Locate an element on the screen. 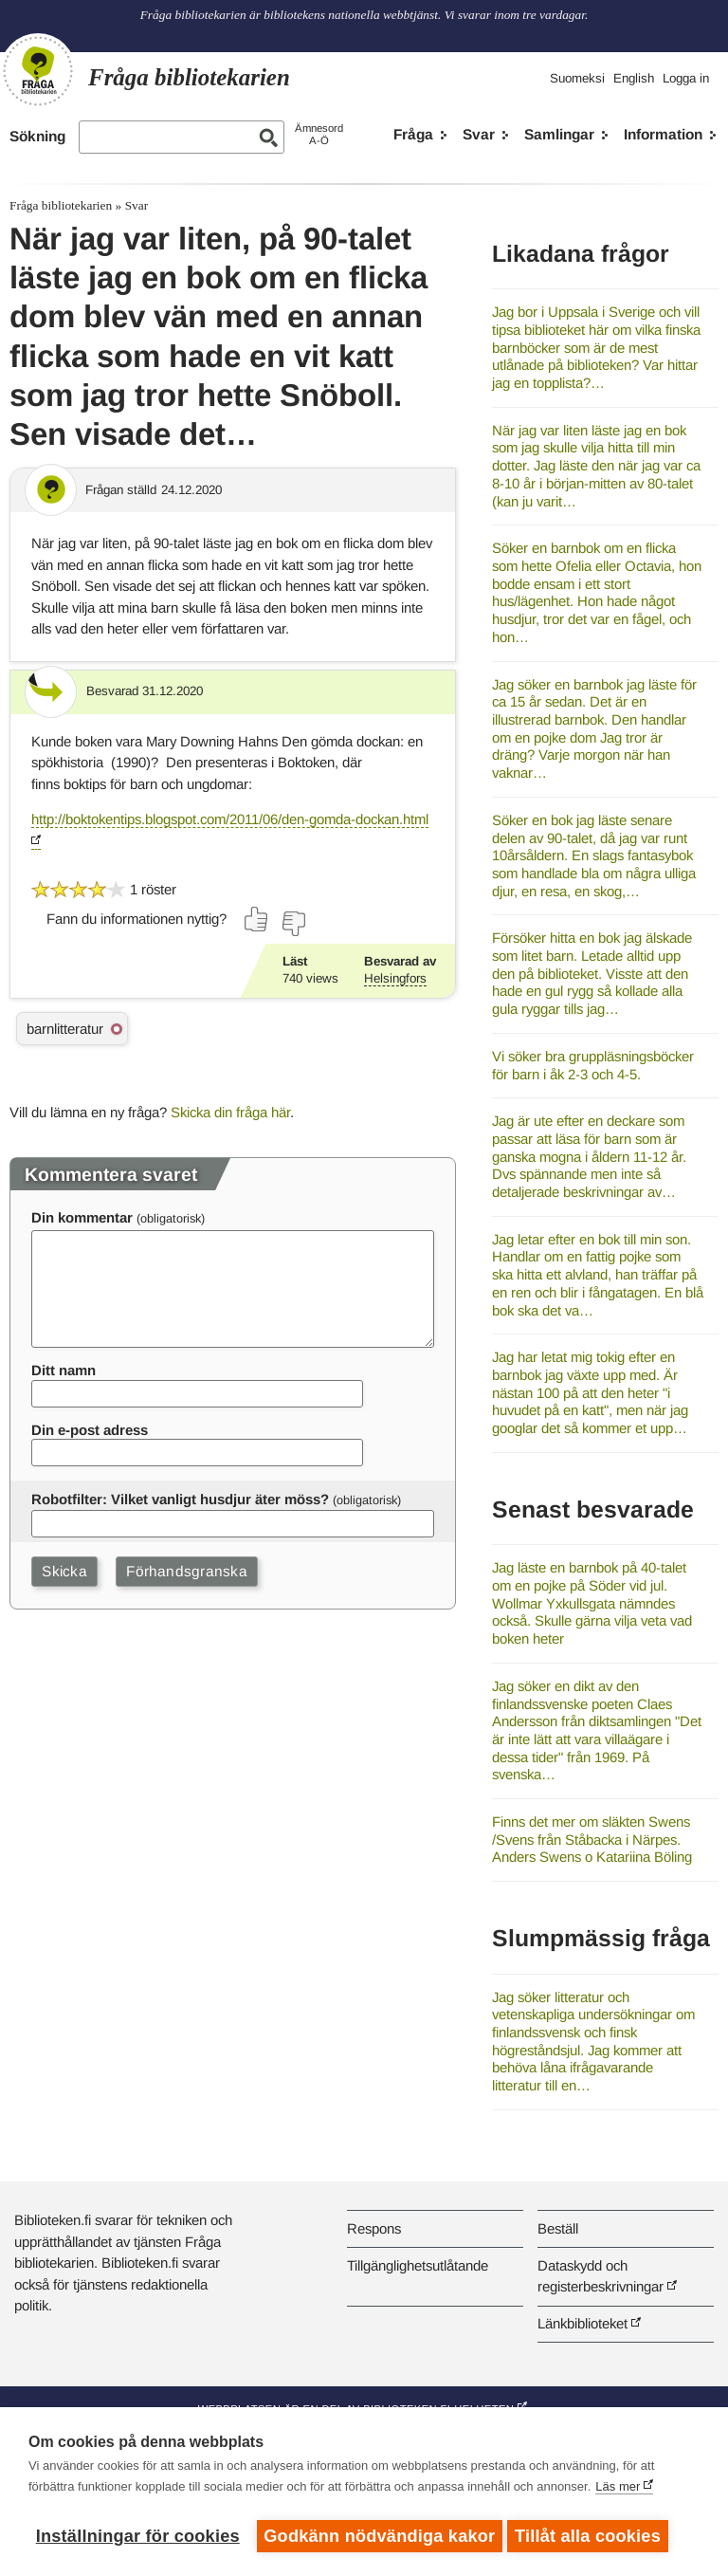  [Rösta ja] is located at coordinates (257, 919).